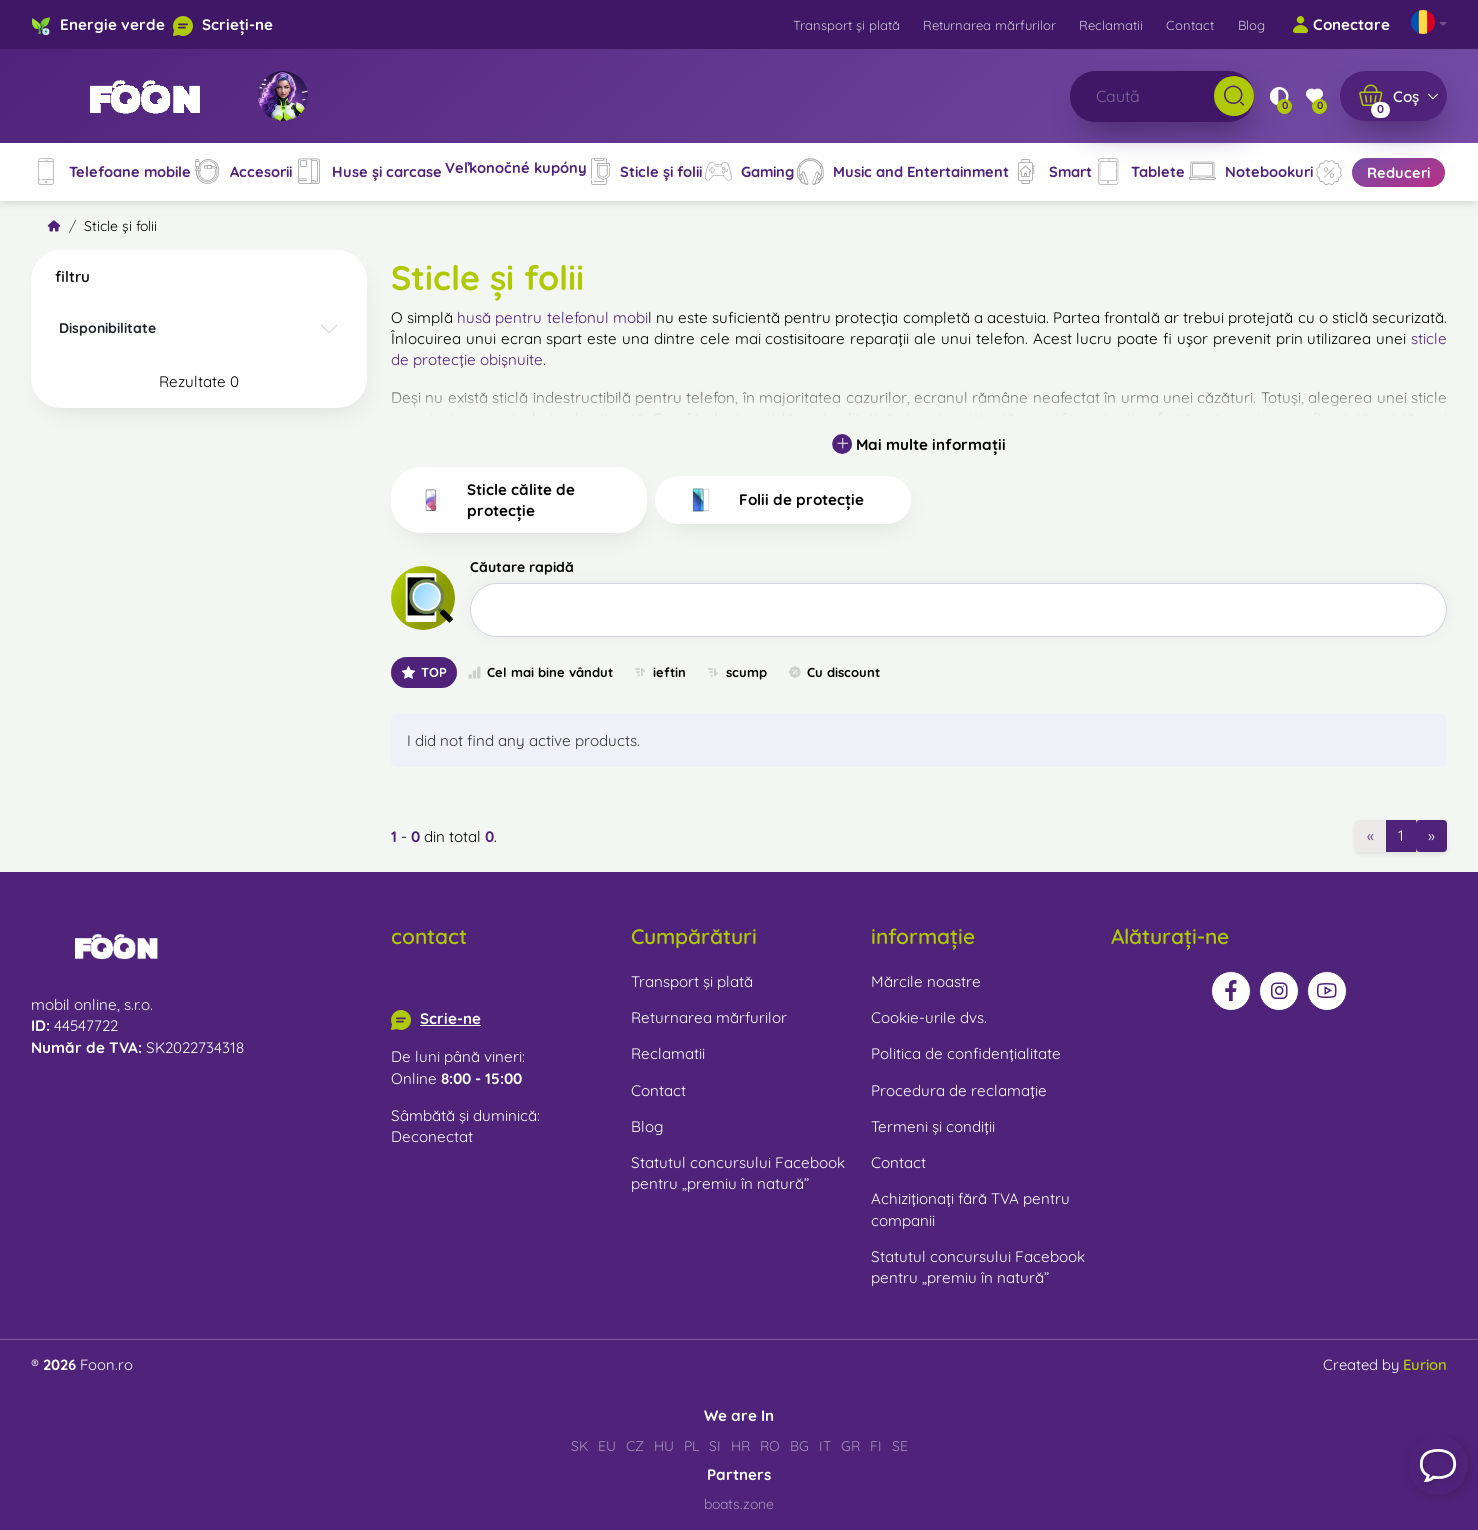  I want to click on Cookie-urile dvs., so click(929, 1017).